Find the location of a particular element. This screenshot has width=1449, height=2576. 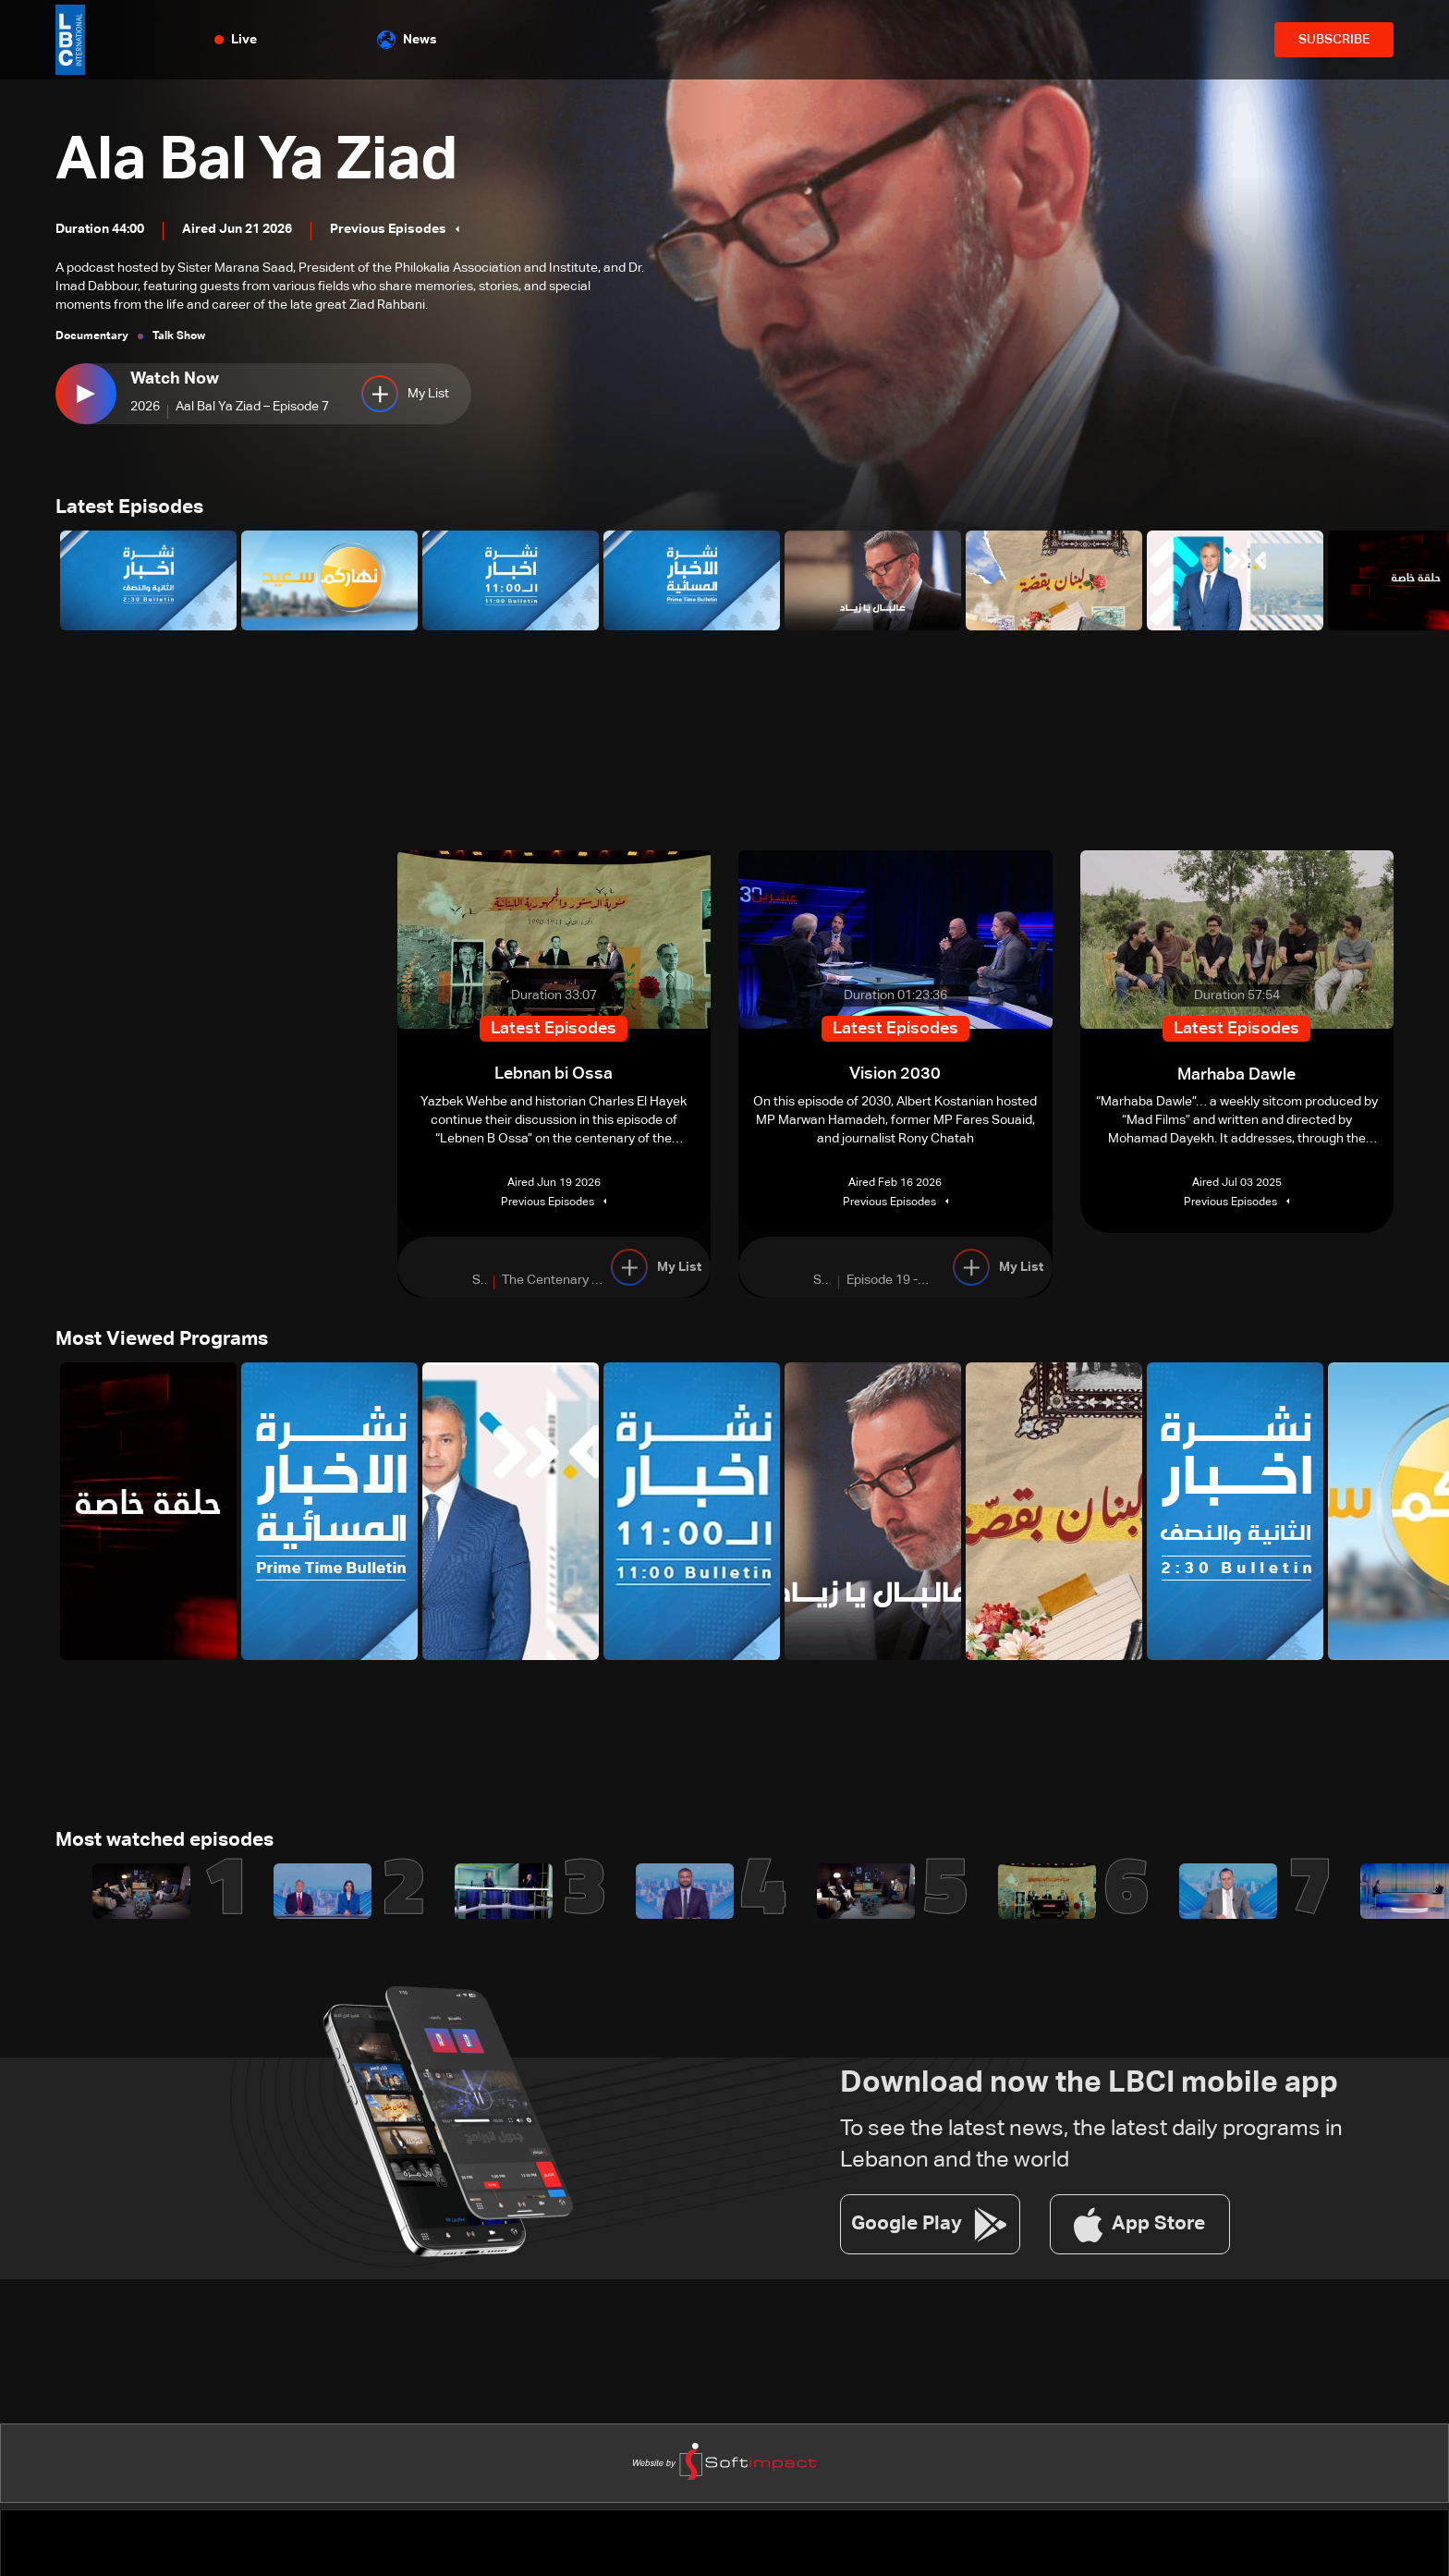

Watch Now is located at coordinates (174, 379).